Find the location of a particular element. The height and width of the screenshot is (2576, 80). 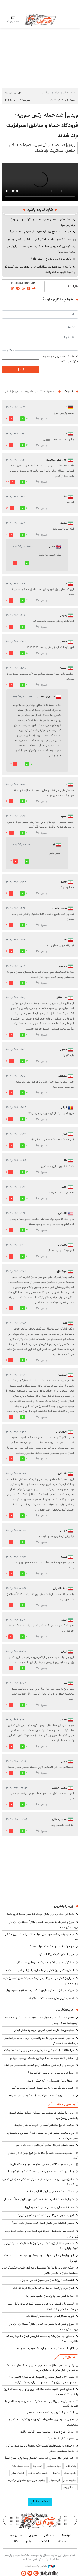

رشد ۱۴۱۰ درصدی سودآوری المهدی در دو سال/ کاهش ۸٫۵ درصدی مصرف برق و ۳۳ درصدی آب، باوجود رشد تولید is located at coordinates (43, 2379).